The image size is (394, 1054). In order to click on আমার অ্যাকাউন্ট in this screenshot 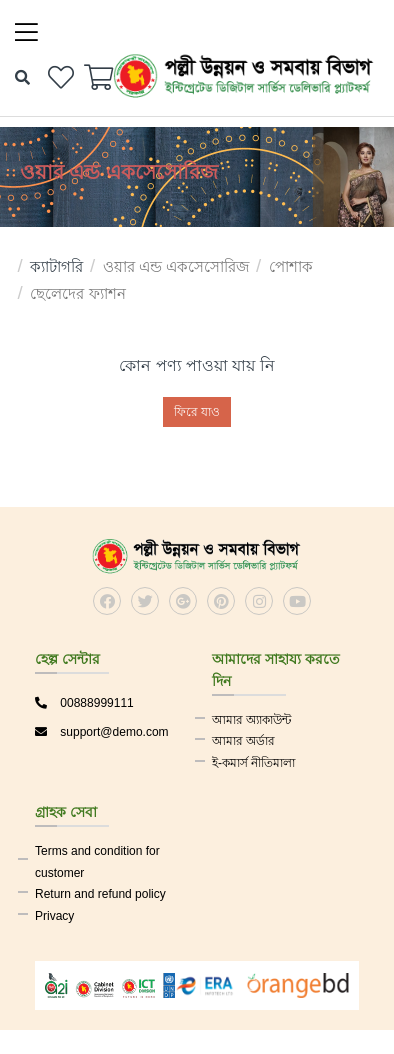, I will do `click(251, 720)`.